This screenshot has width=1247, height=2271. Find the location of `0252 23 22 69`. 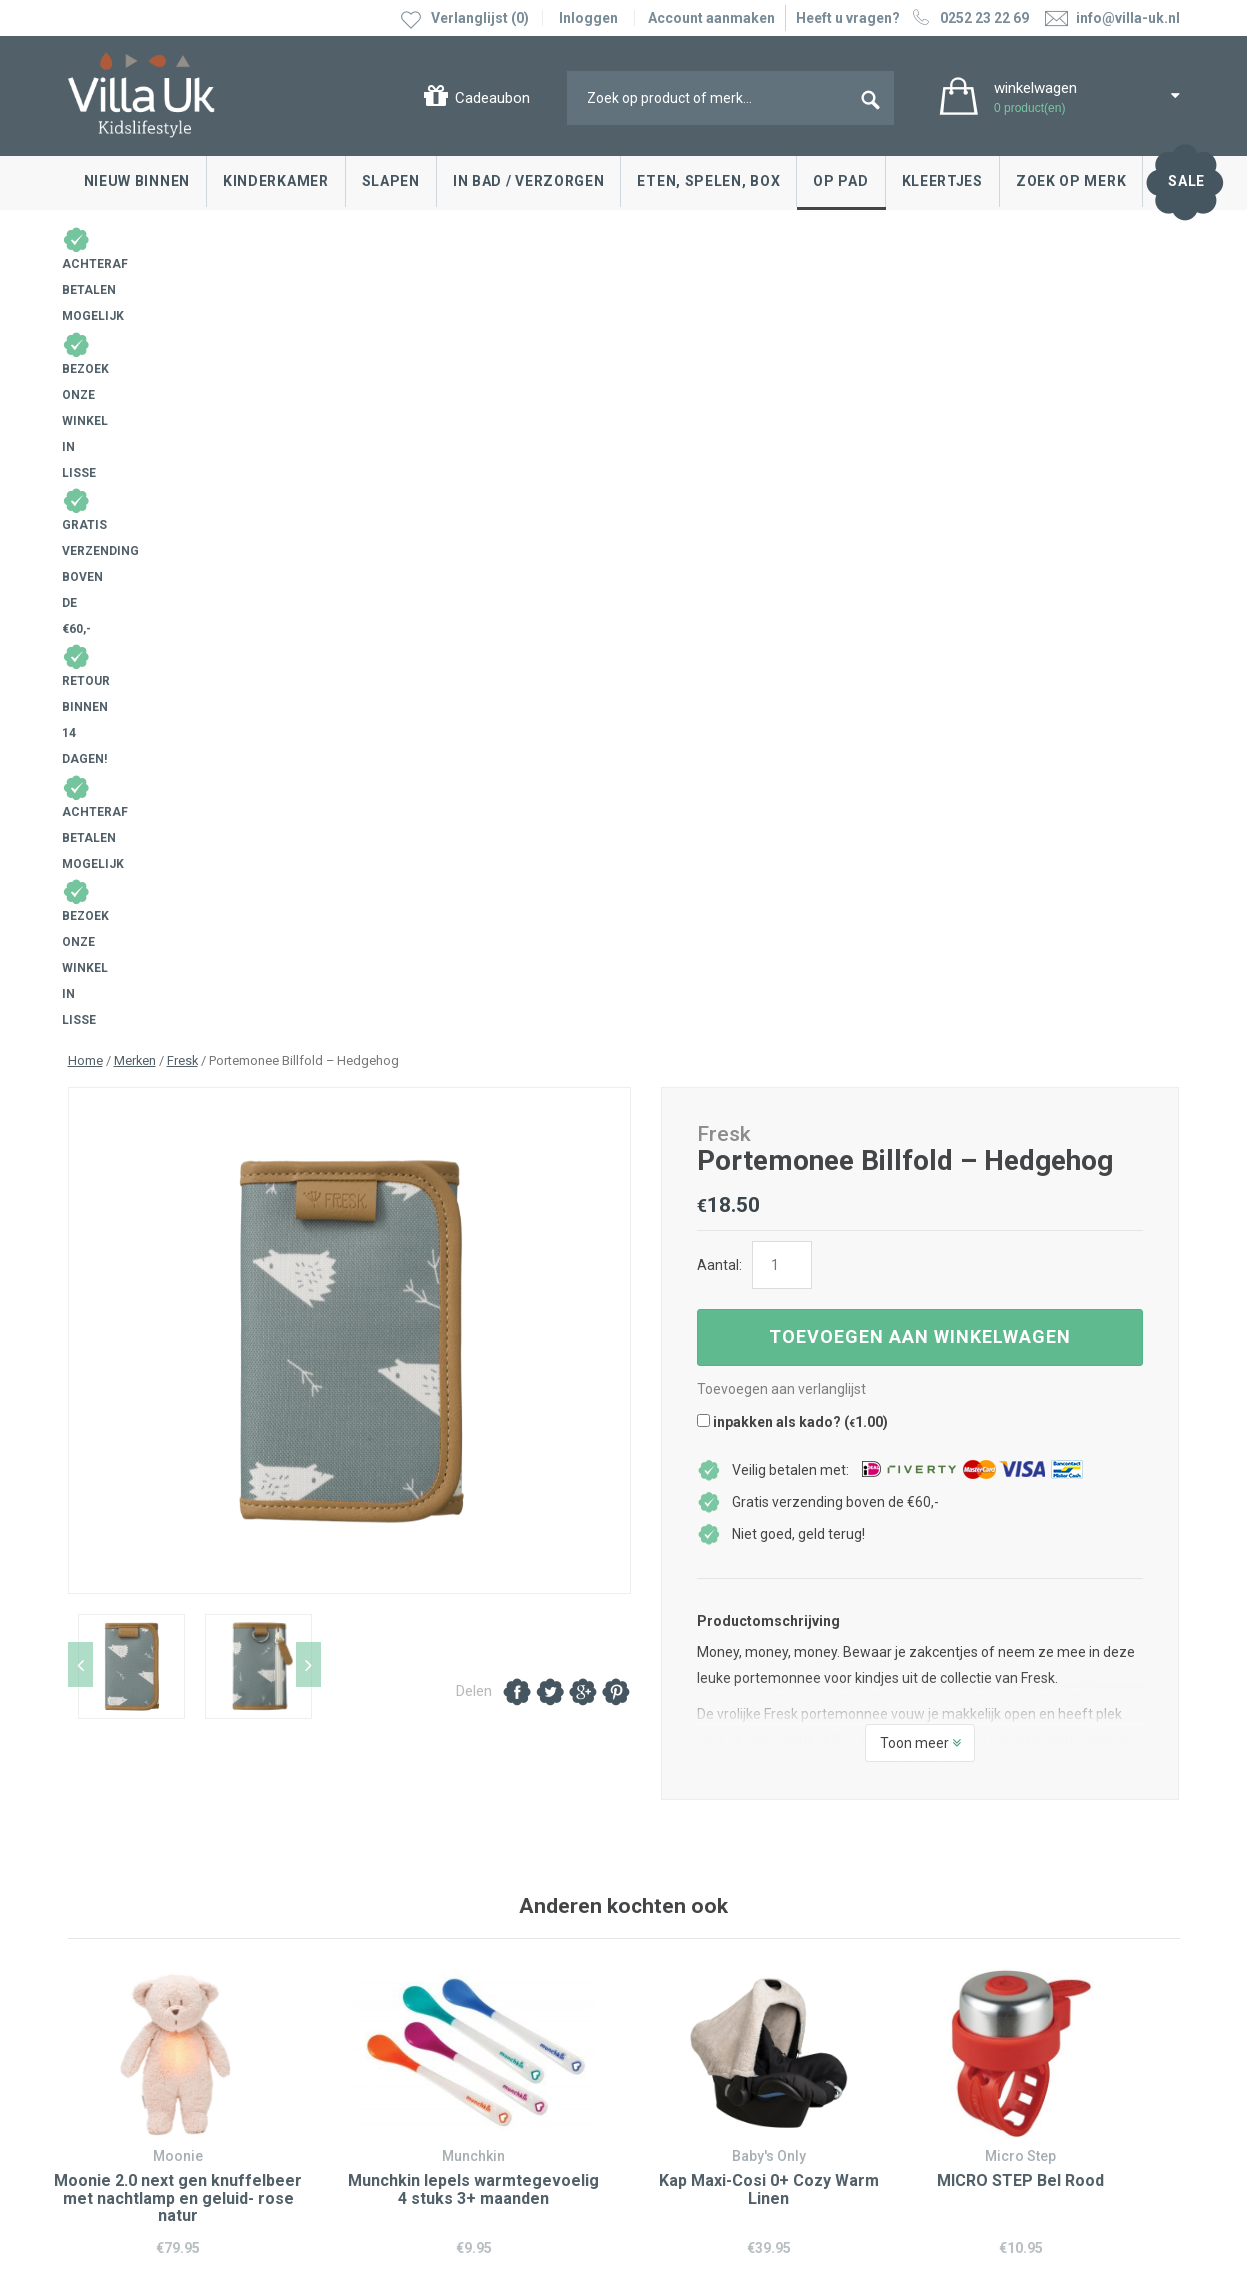

0252 23 22 69 is located at coordinates (968, 18).